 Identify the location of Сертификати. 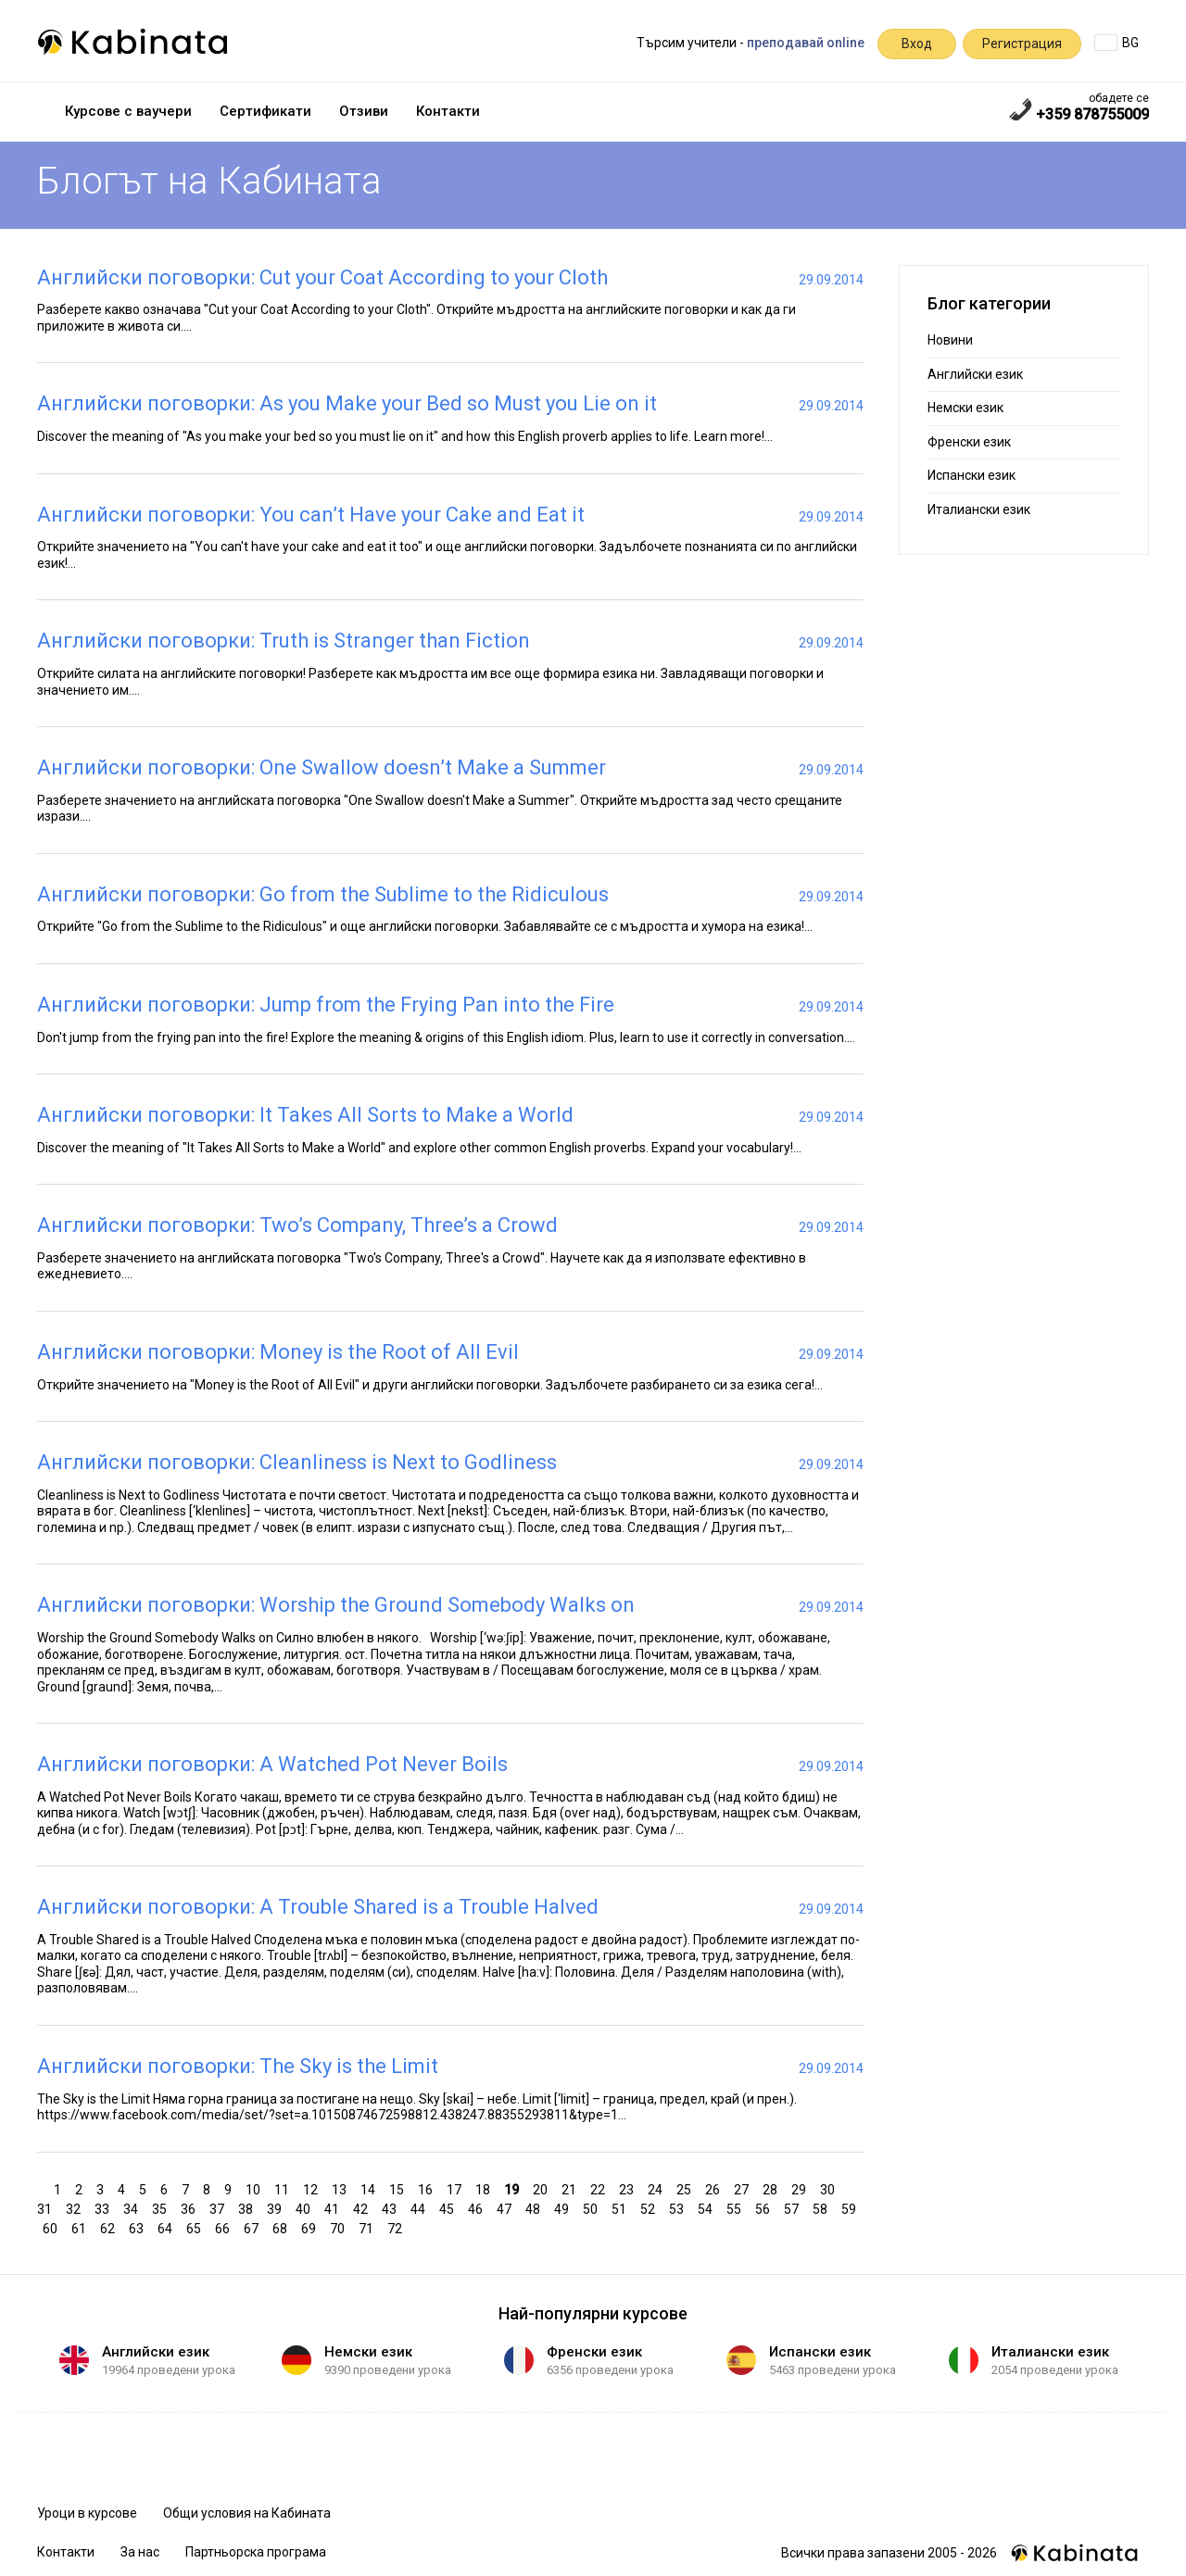
(265, 111).